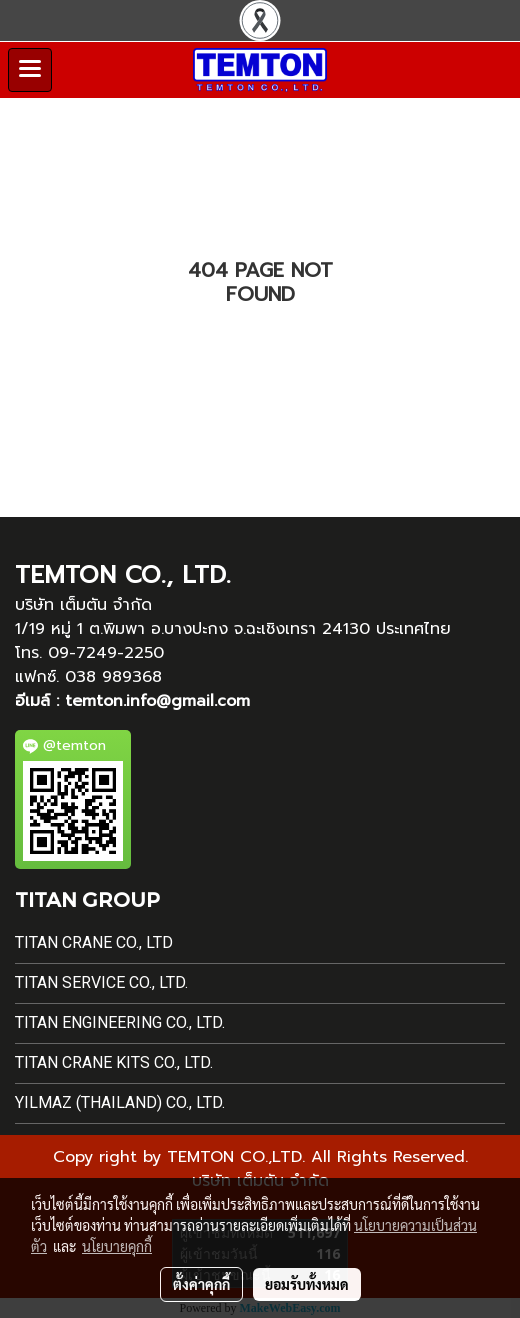  What do you see at coordinates (201, 1284) in the screenshot?
I see `ตั้งค่าคุกกี้` at bounding box center [201, 1284].